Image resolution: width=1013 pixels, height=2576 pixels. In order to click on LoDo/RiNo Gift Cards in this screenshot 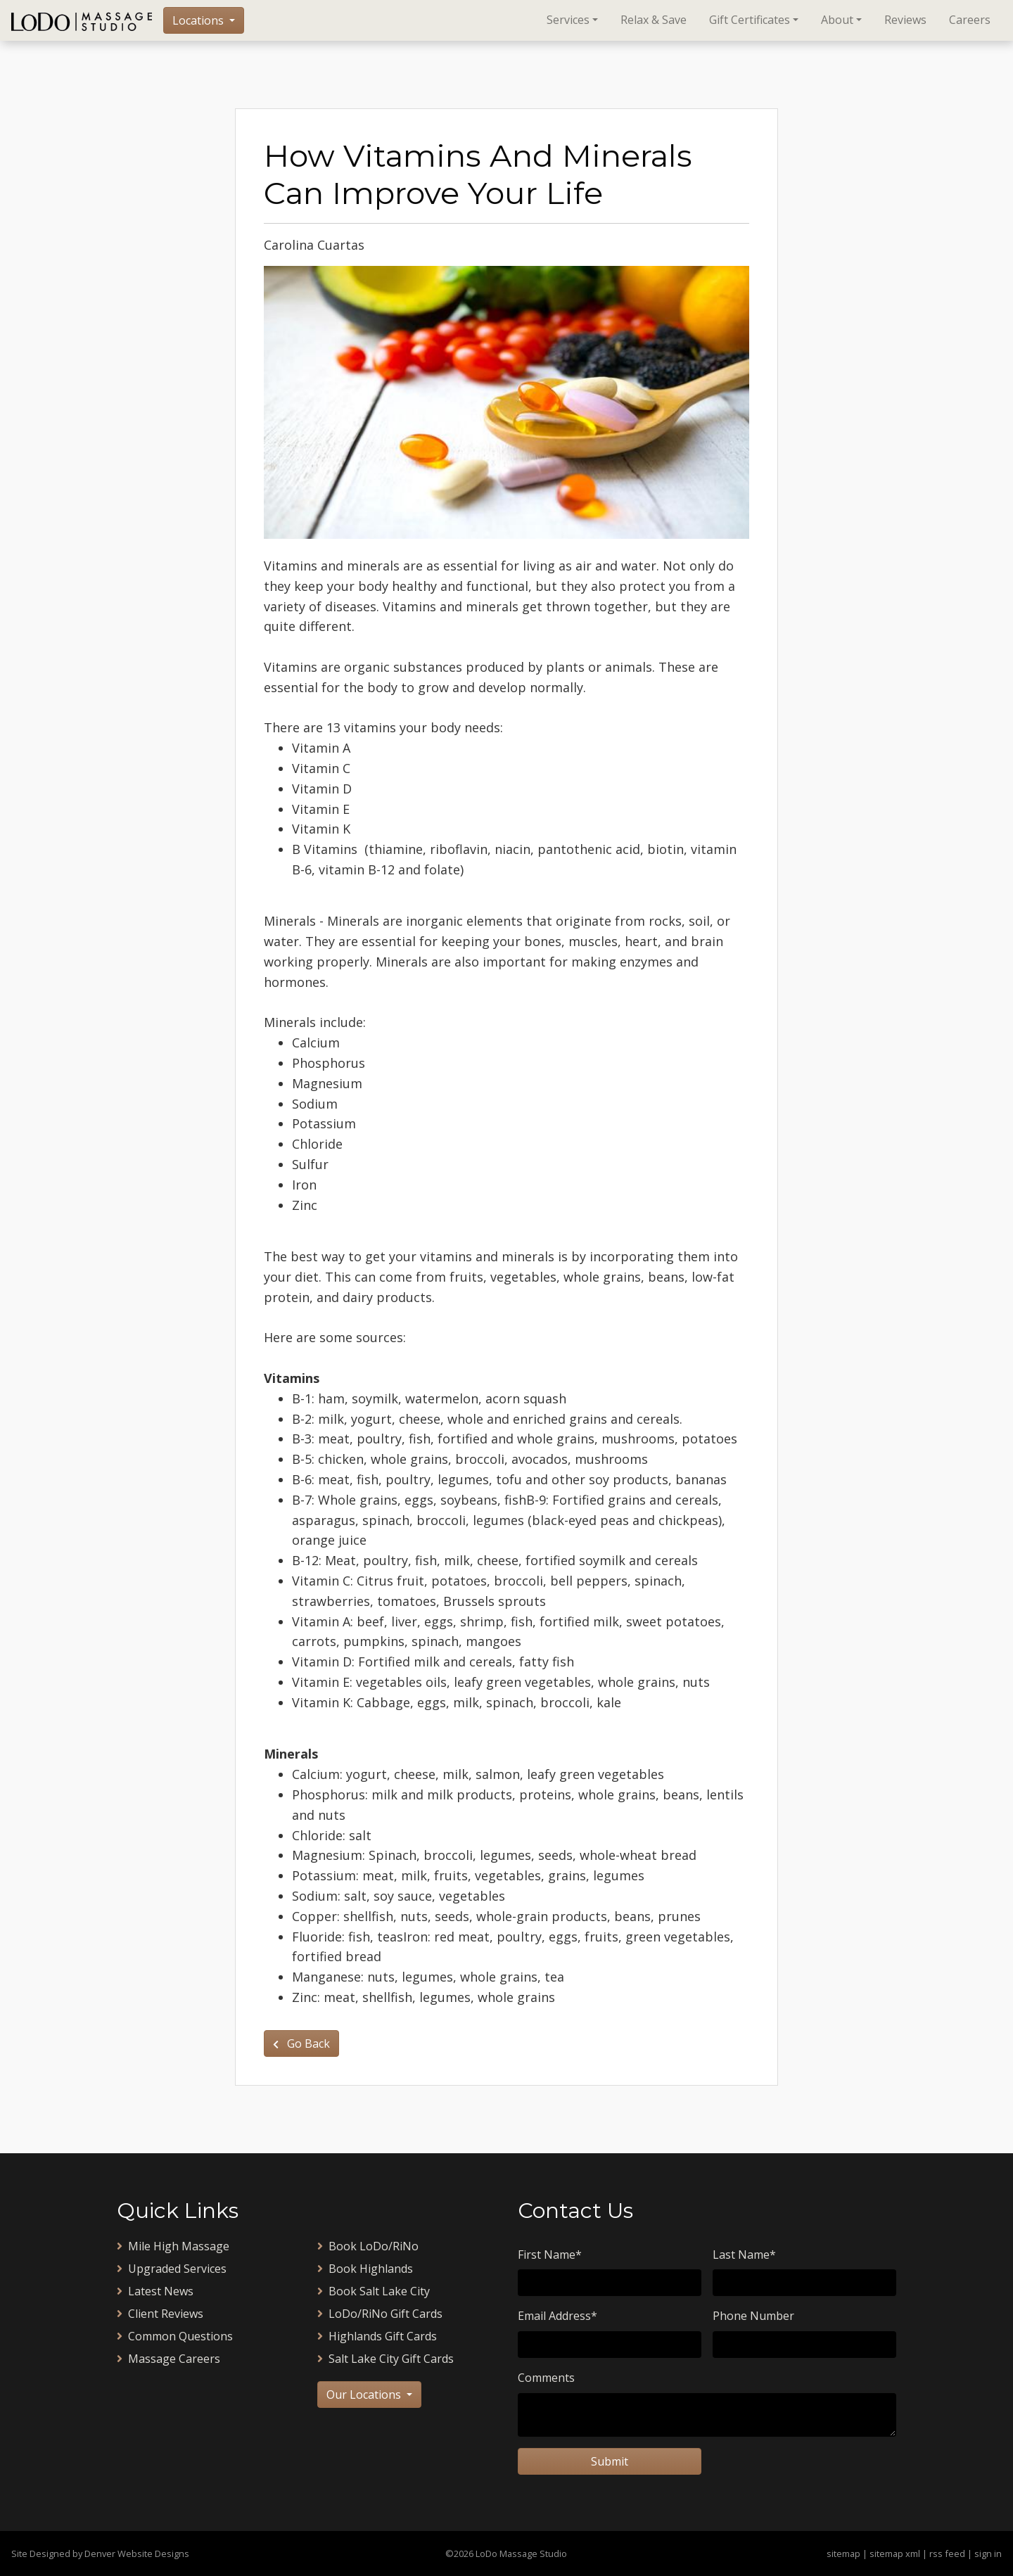, I will do `click(379, 2313)`.